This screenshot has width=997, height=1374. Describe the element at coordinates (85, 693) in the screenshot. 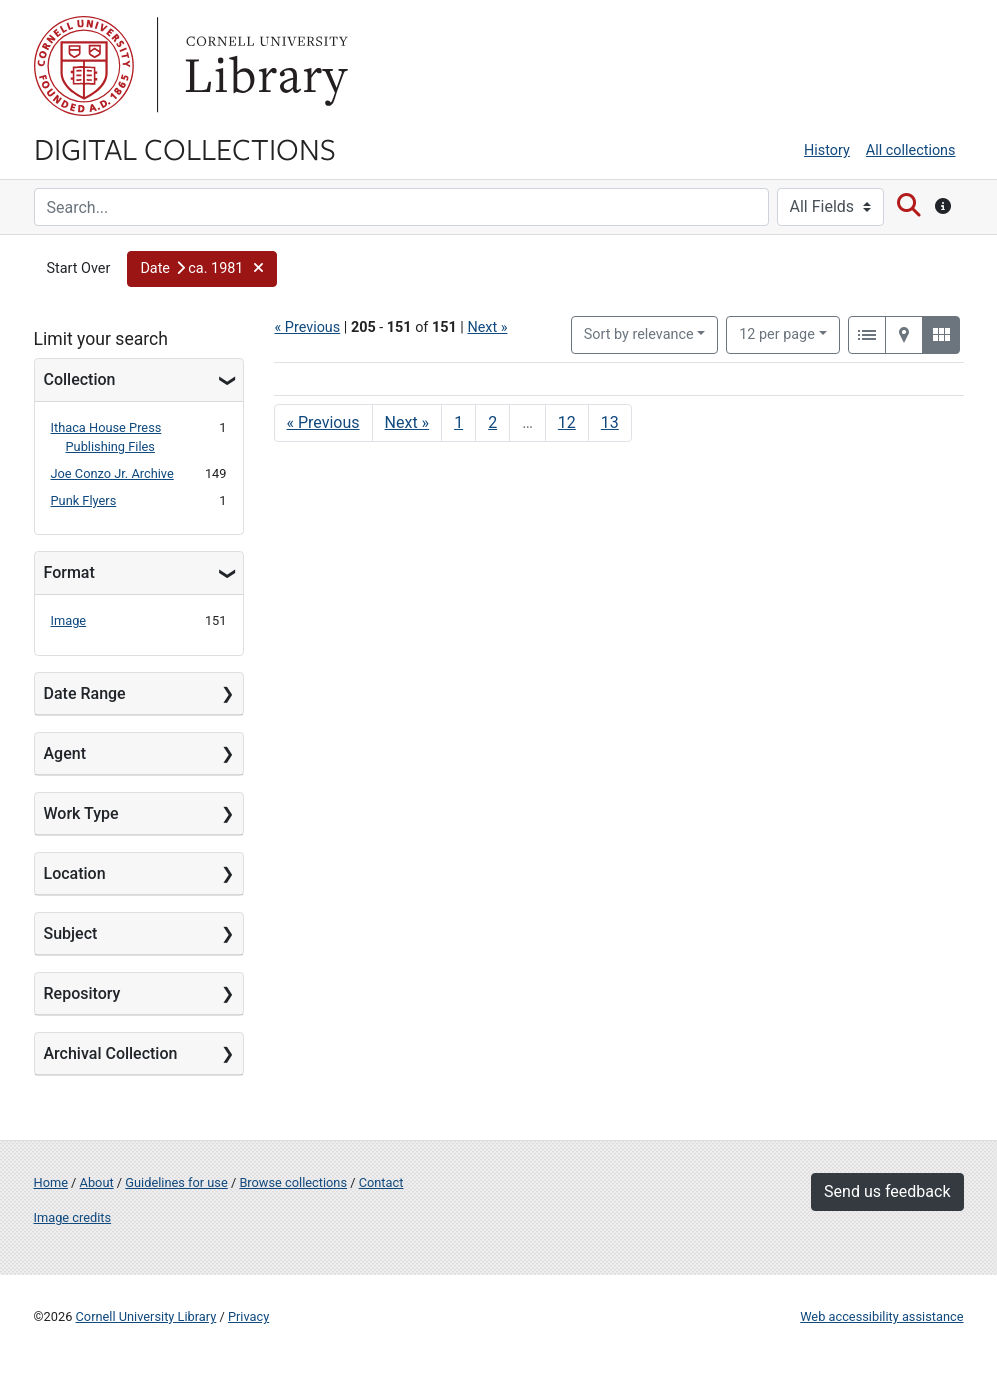

I see `Date Range` at that location.